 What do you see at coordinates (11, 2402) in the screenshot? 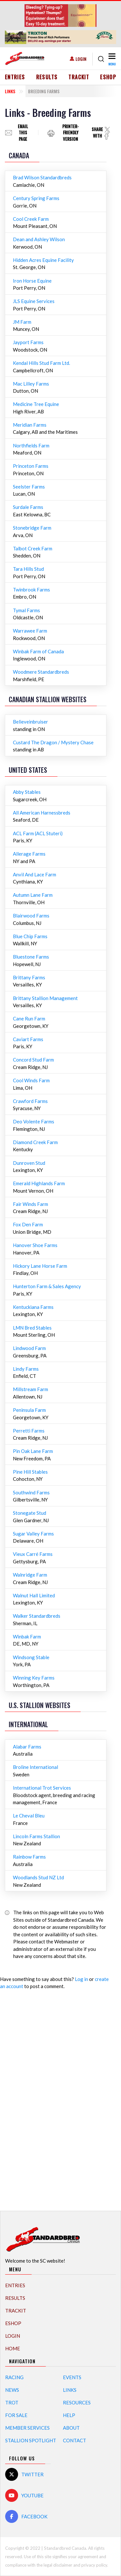
I see `Trot` at bounding box center [11, 2402].